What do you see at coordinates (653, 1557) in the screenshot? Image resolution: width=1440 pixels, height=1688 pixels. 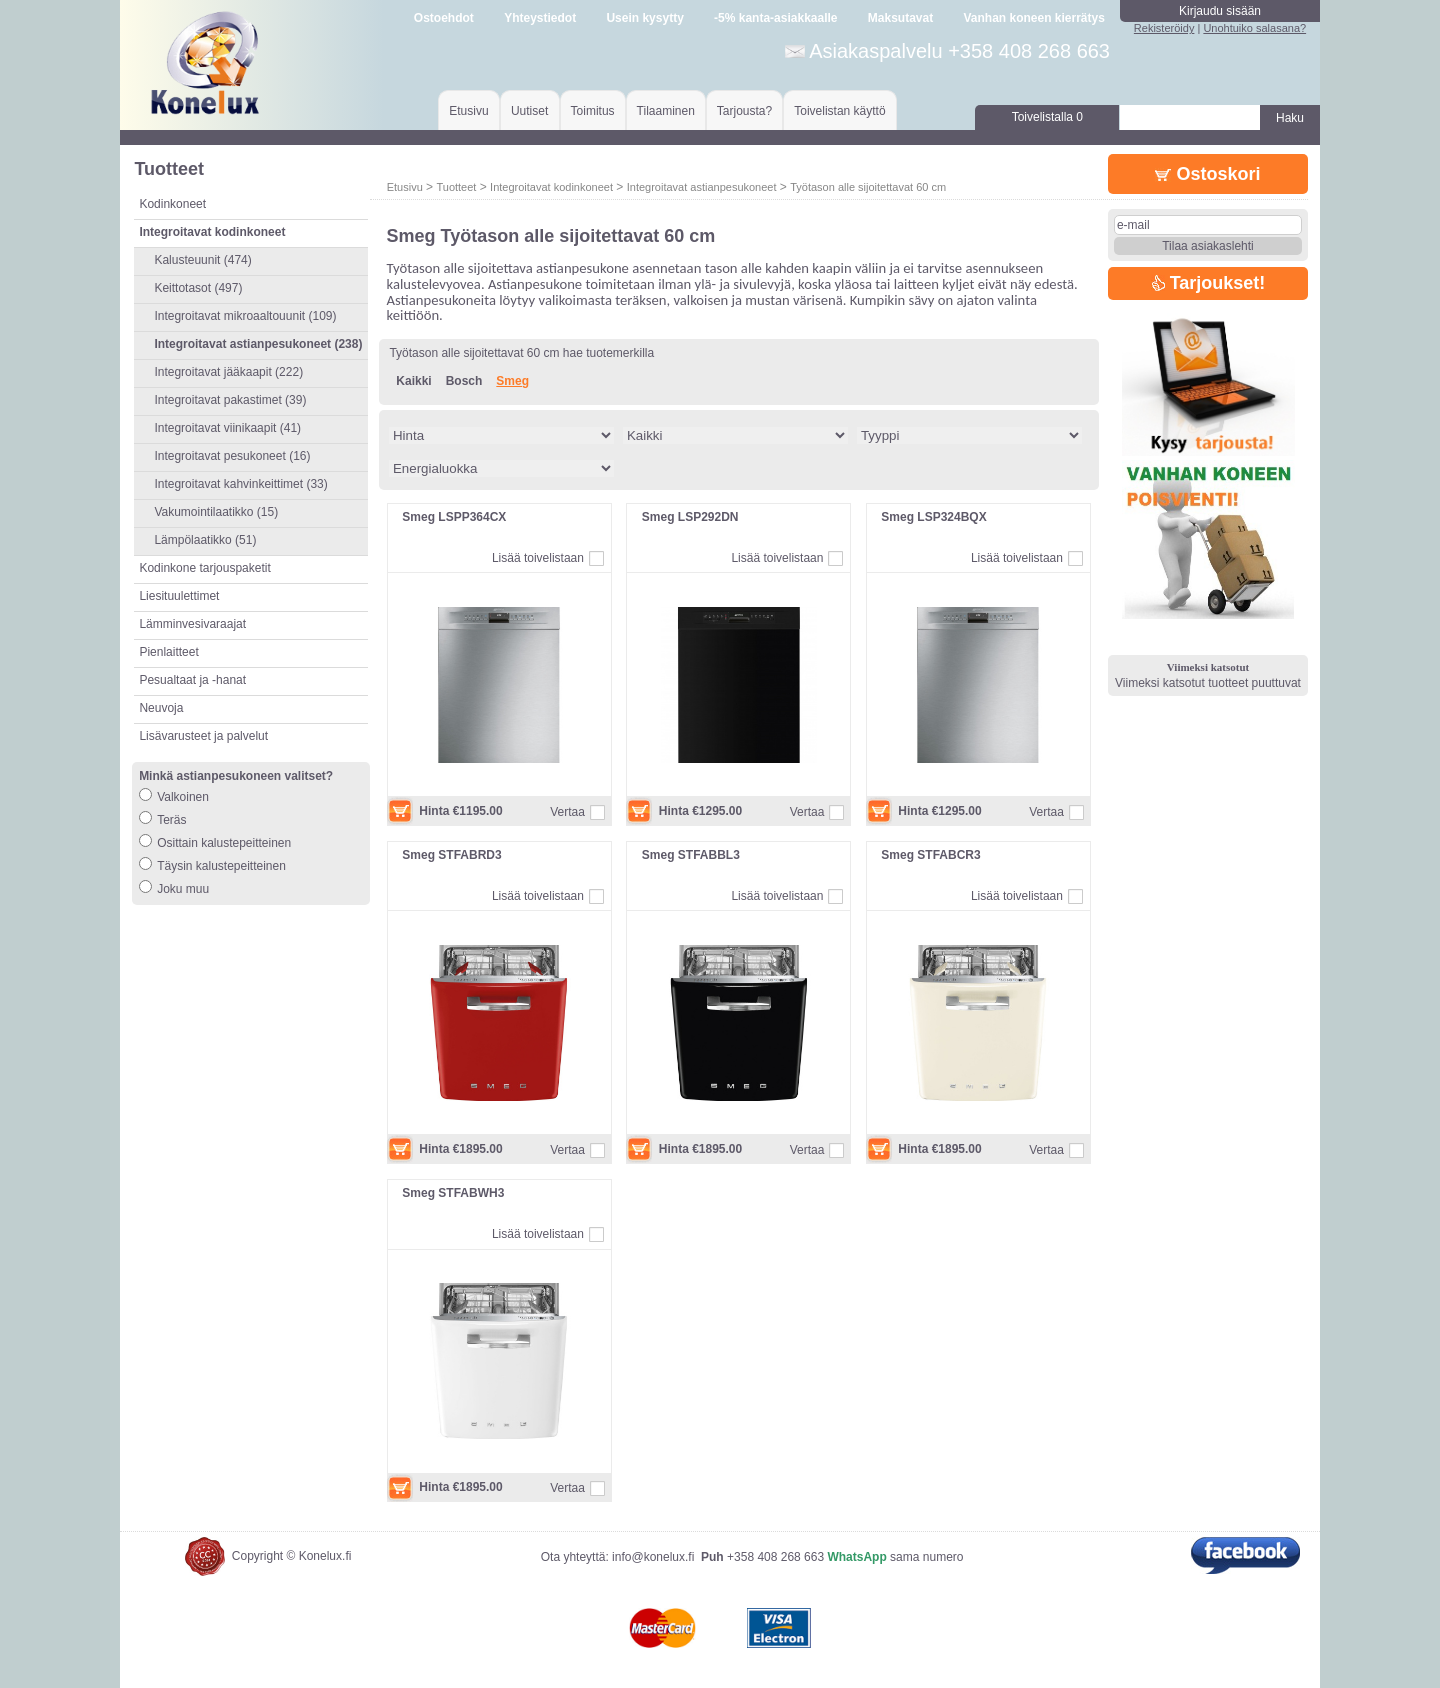 I see `info@konelux.fi` at bounding box center [653, 1557].